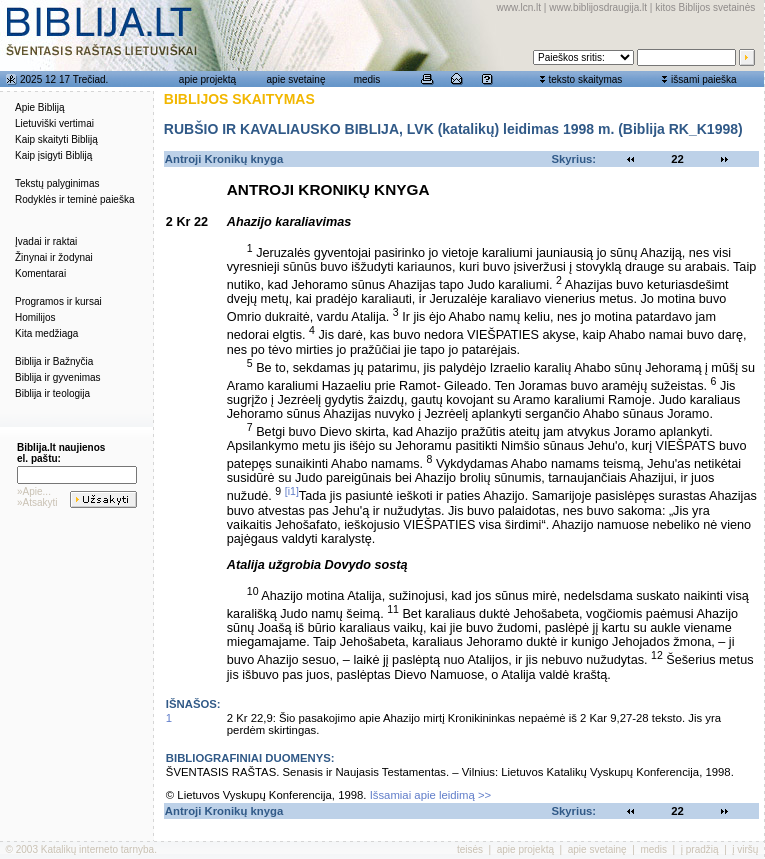 This screenshot has width=765, height=859. I want to click on [i1], so click(292, 491).